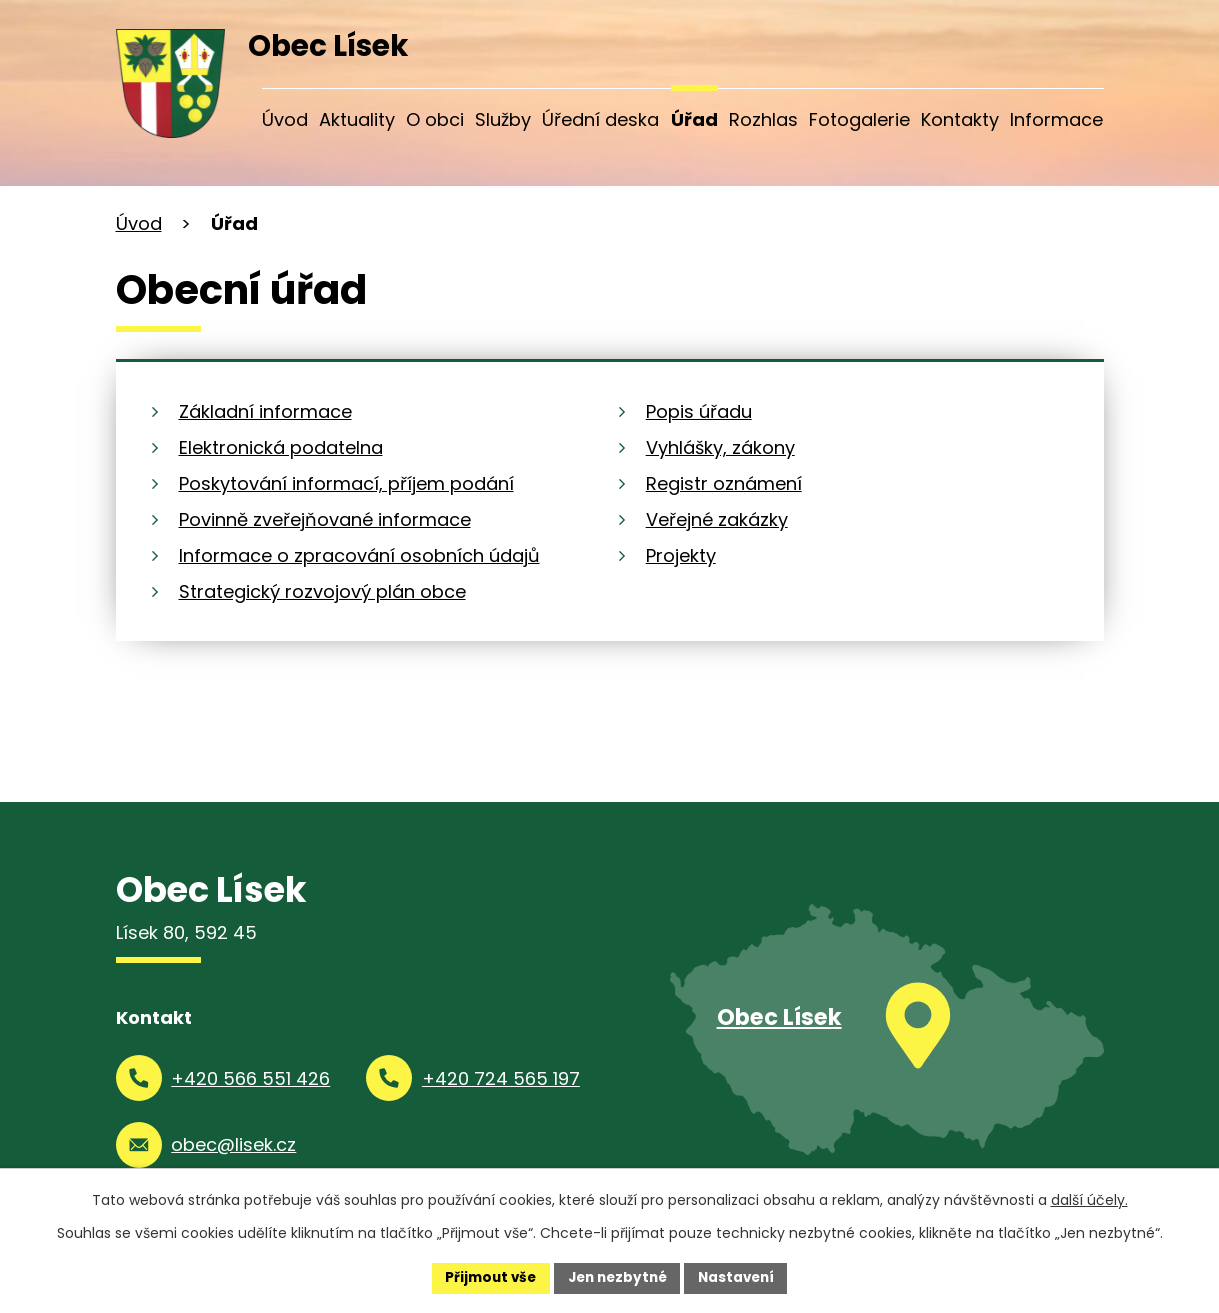 The image size is (1219, 1313). What do you see at coordinates (763, 119) in the screenshot?
I see `Rozhlas` at bounding box center [763, 119].